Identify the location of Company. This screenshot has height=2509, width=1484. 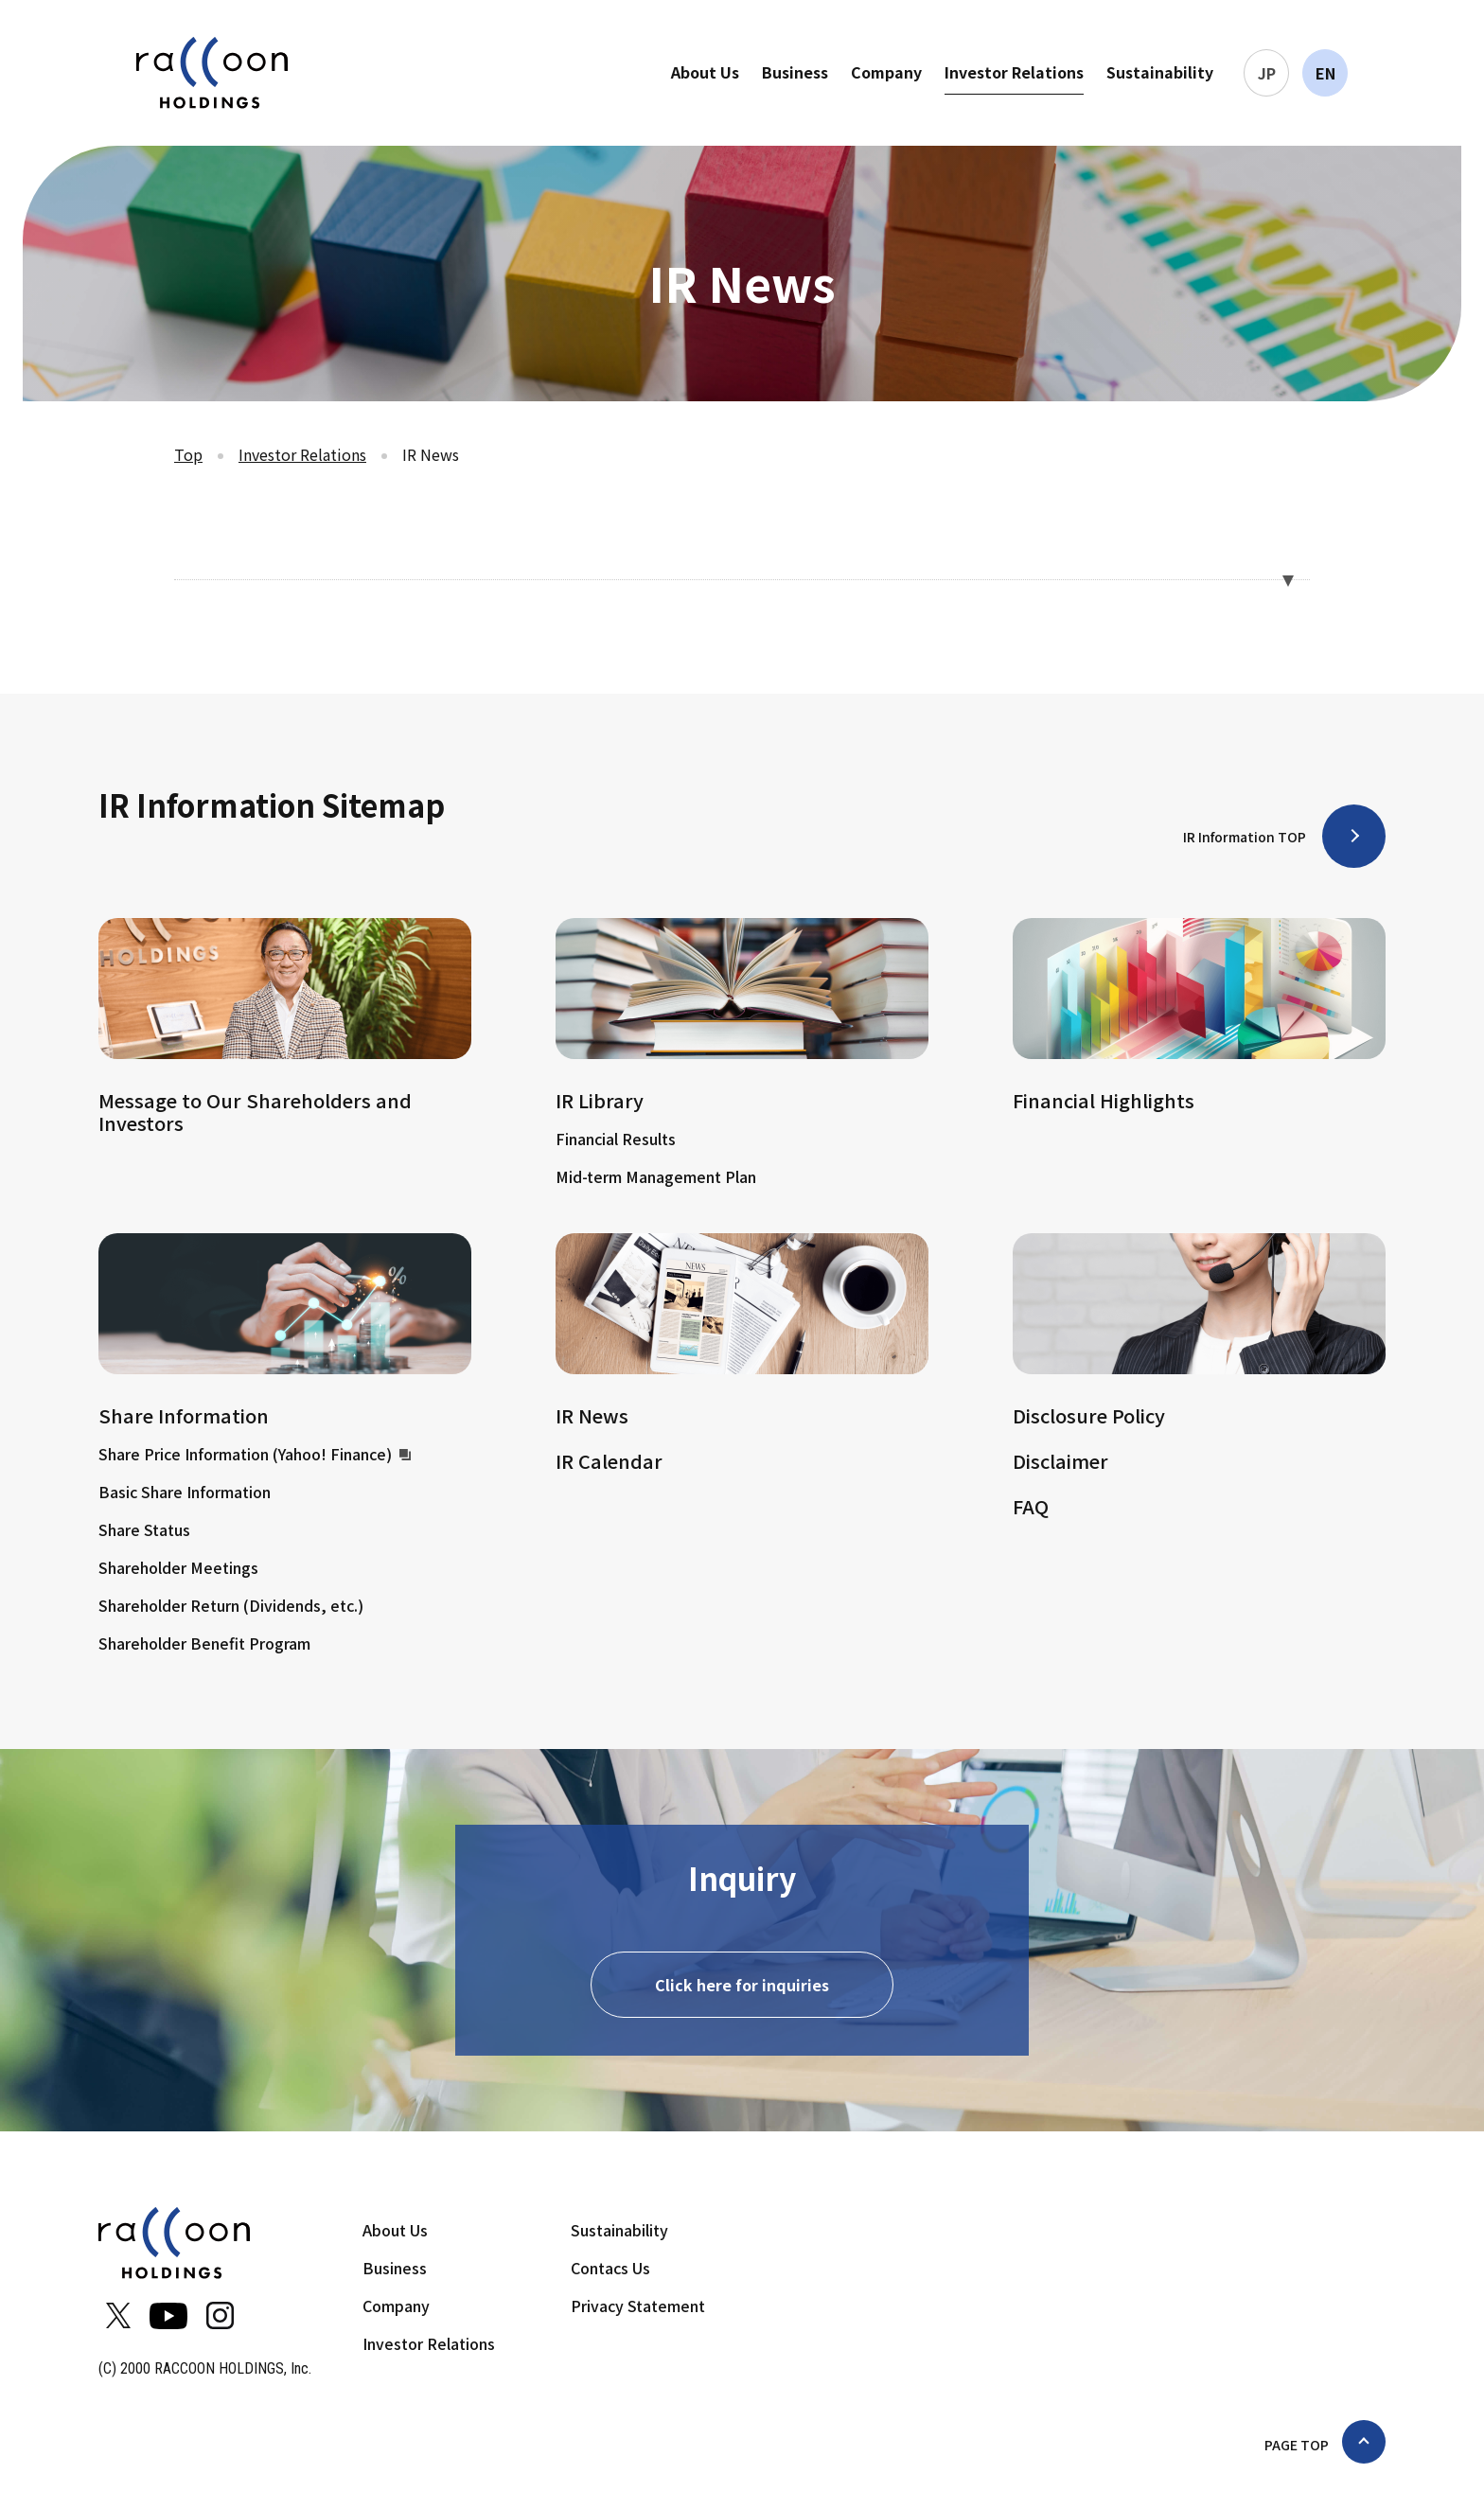
(886, 72).